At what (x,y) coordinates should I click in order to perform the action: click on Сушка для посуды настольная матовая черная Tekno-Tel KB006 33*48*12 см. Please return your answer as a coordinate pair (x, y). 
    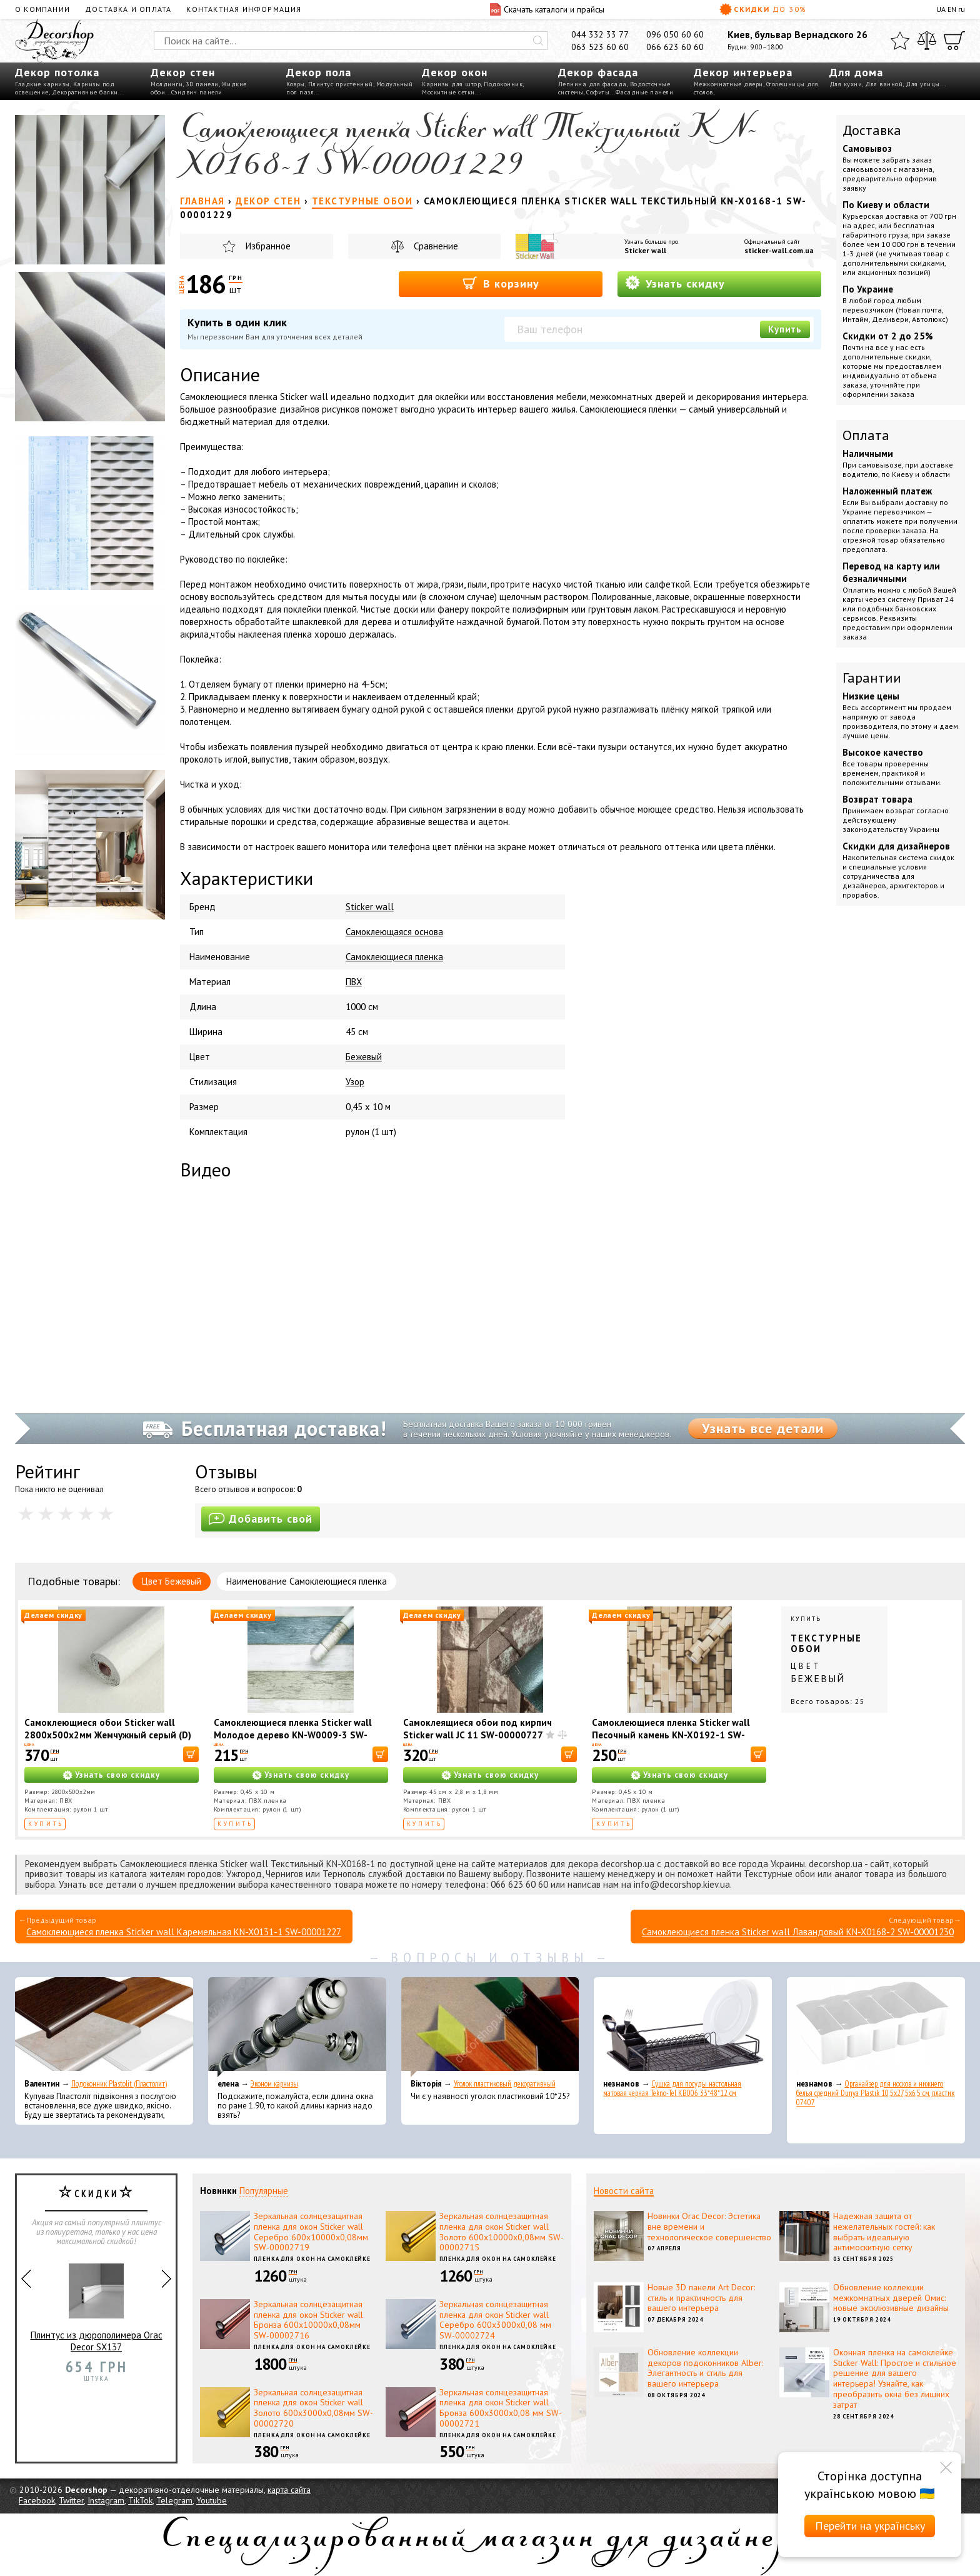
    Looking at the image, I should click on (672, 2088).